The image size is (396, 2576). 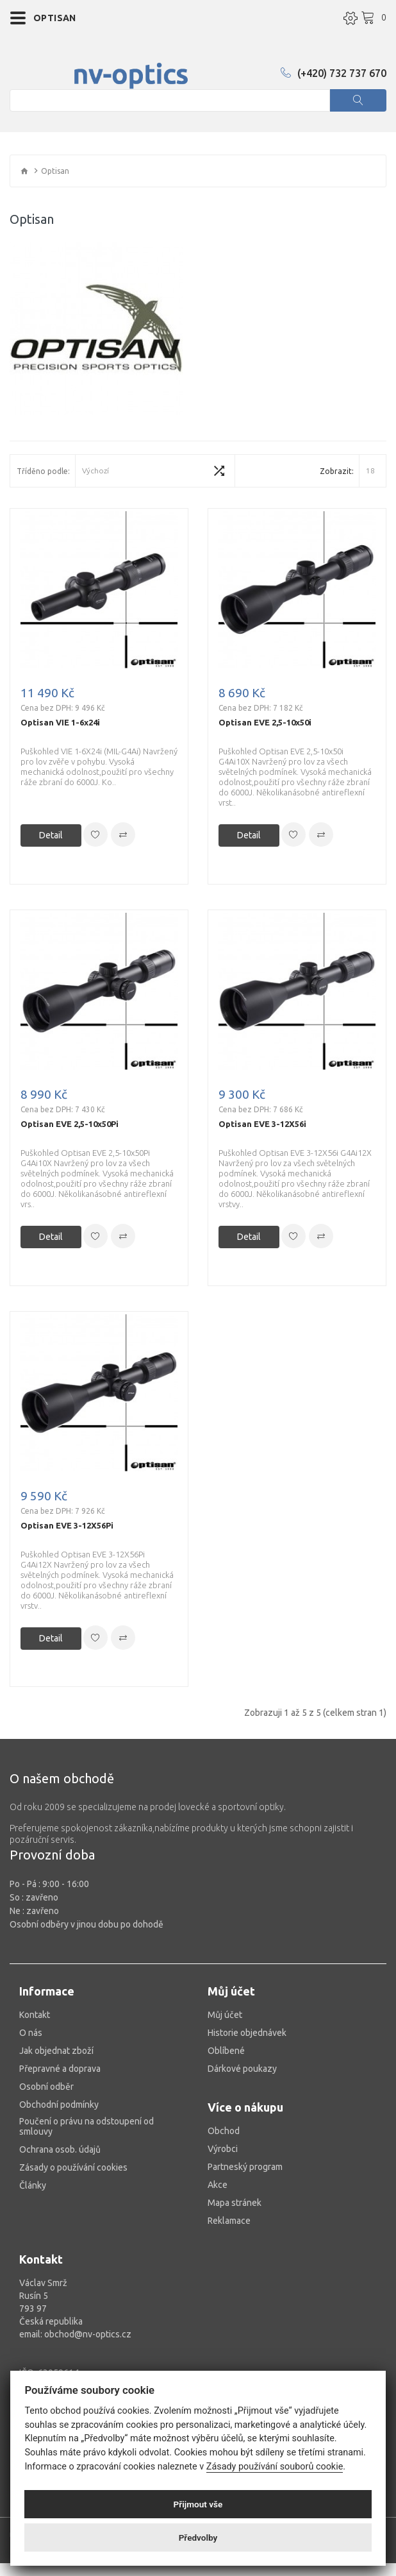 I want to click on Zásady o používání cookies, so click(x=73, y=2167).